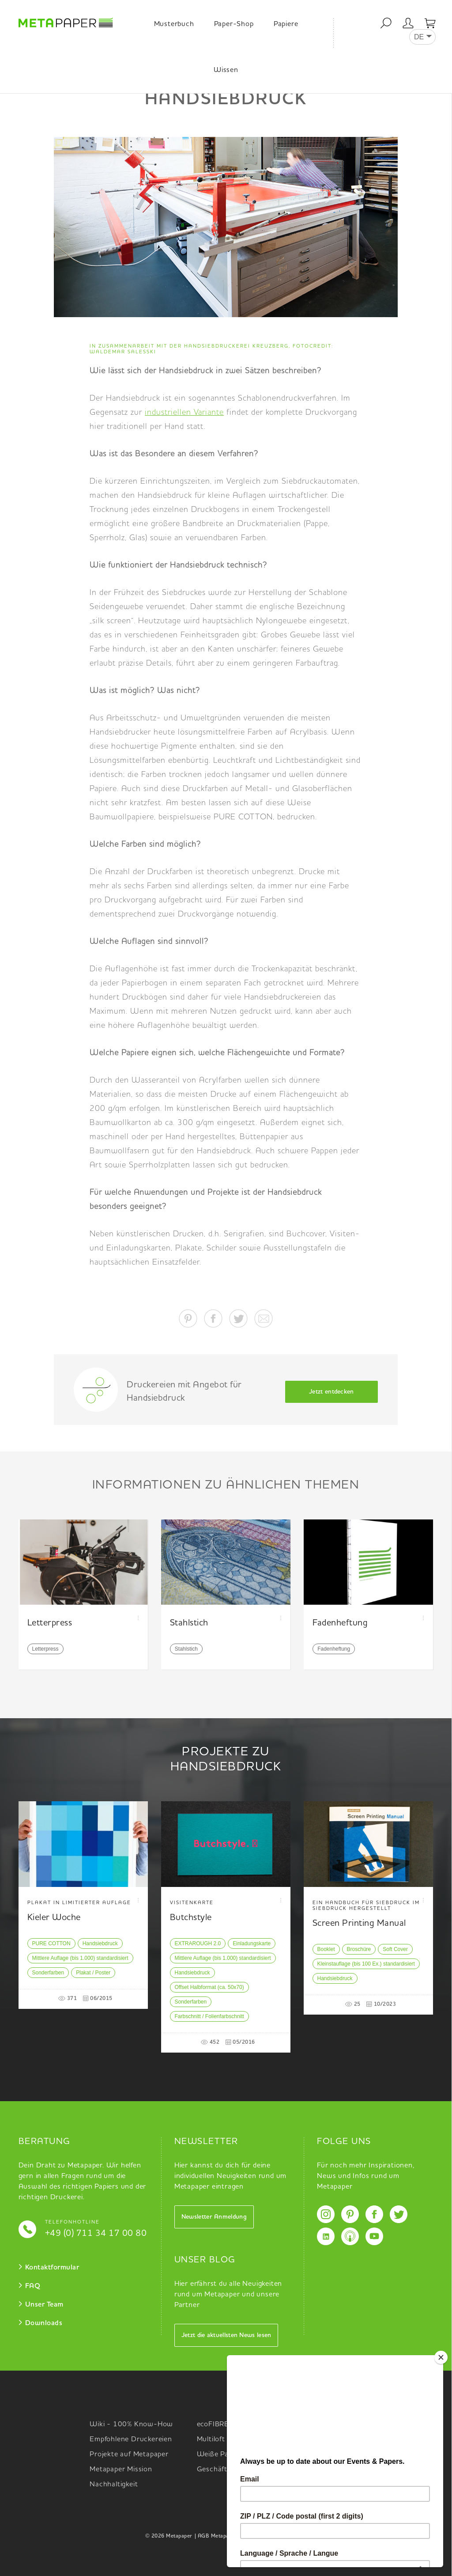  Describe the element at coordinates (129, 2454) in the screenshot. I see `Projekte auf Metapaper` at that location.